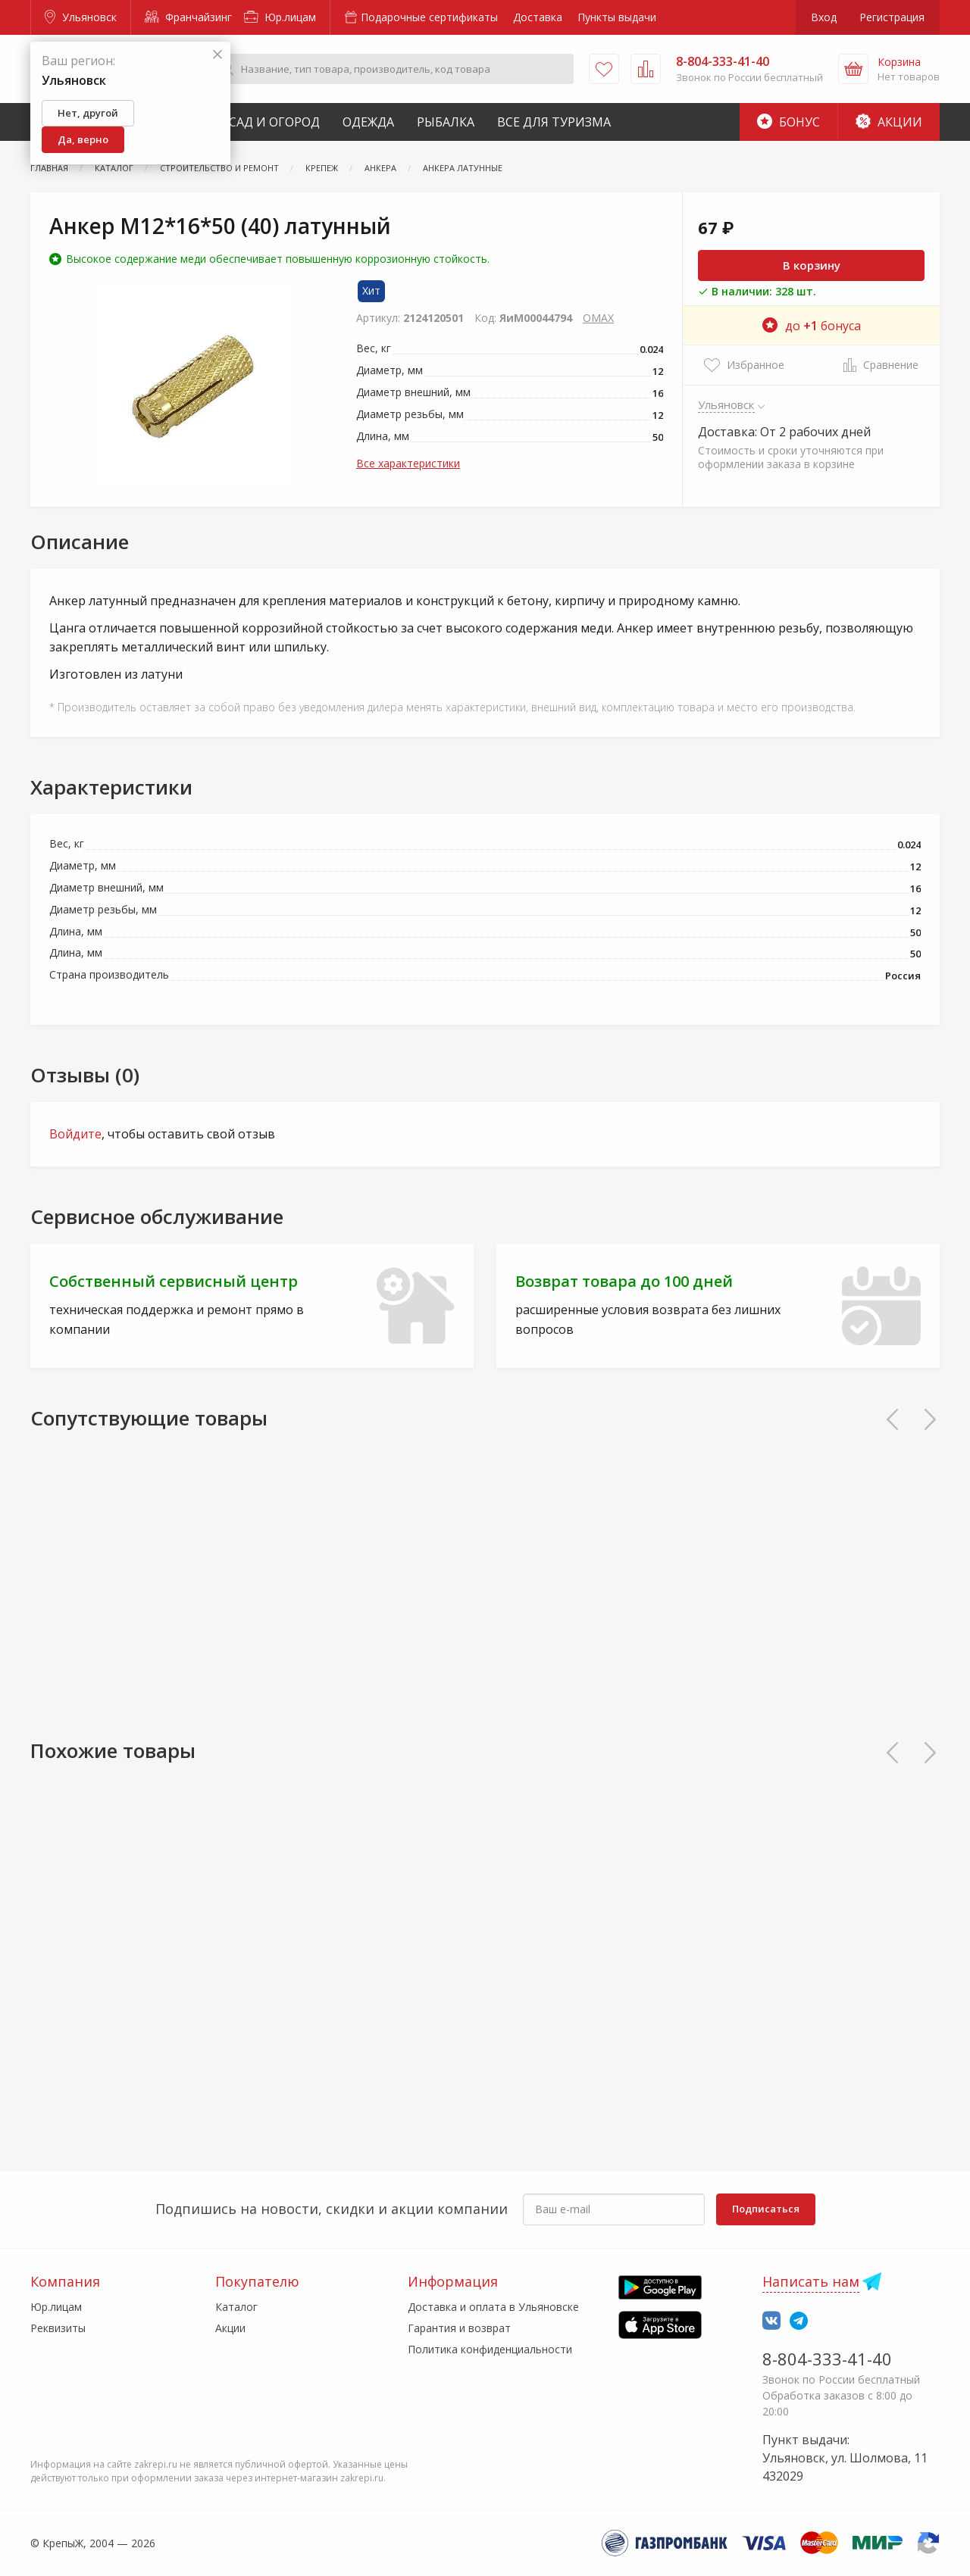 The width and height of the screenshot is (970, 2576). I want to click on Доставка и оплата в Ульяновске, so click(493, 2307).